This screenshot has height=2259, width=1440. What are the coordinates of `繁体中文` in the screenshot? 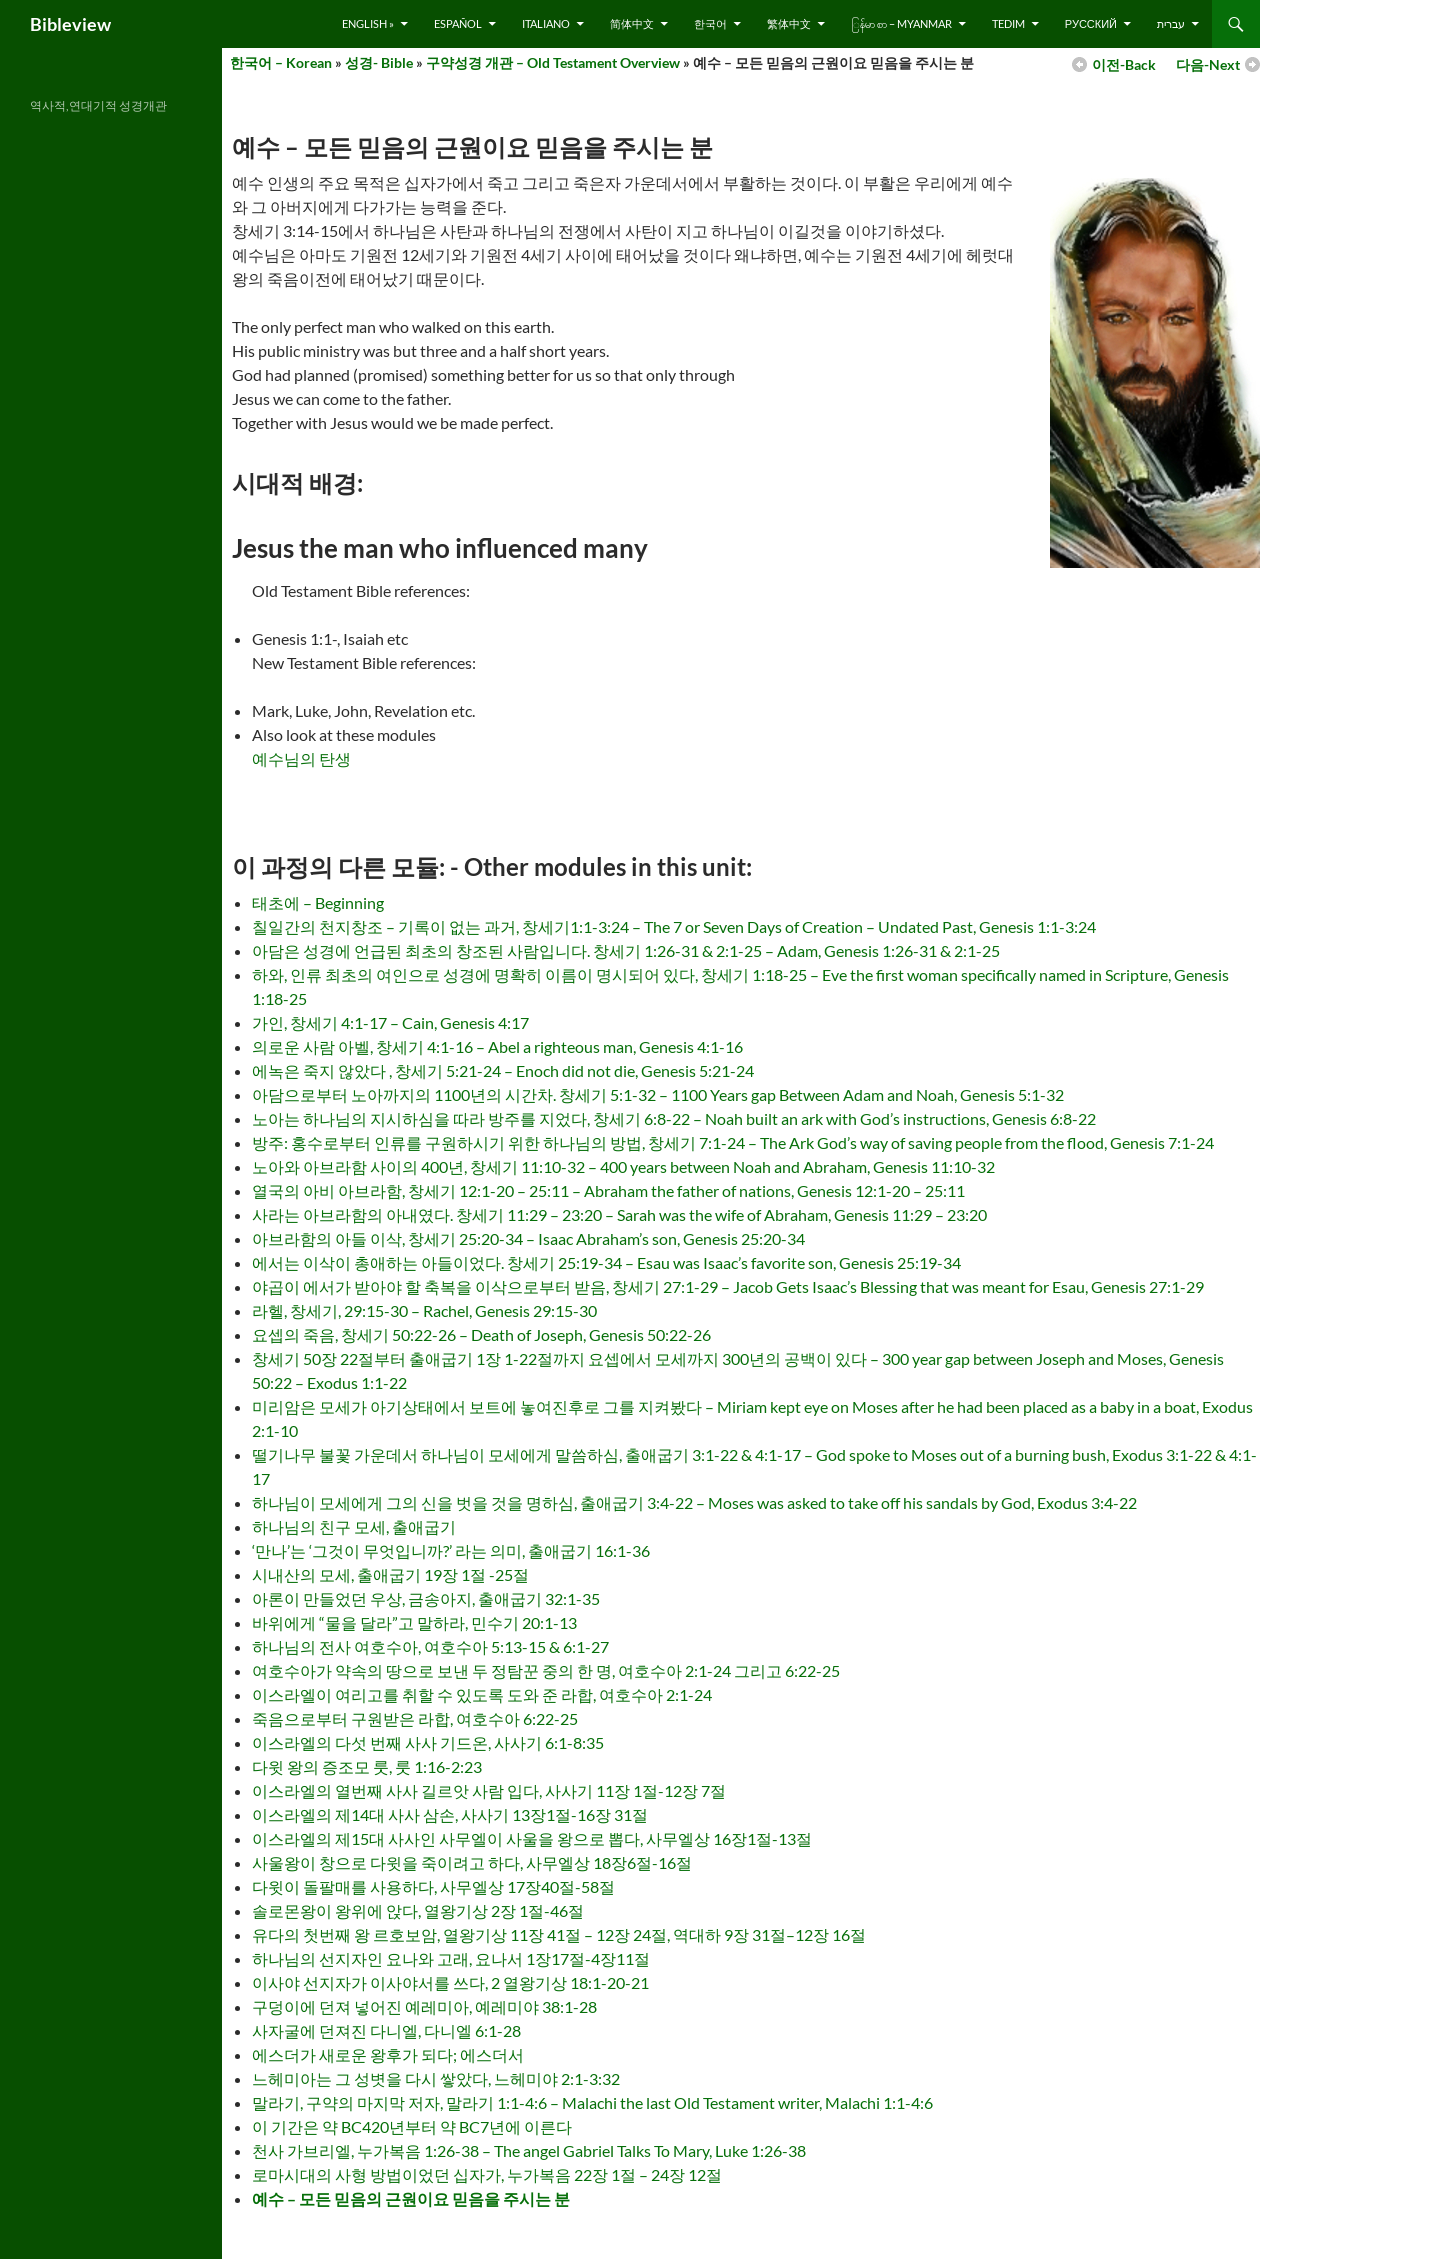 It's located at (789, 23).